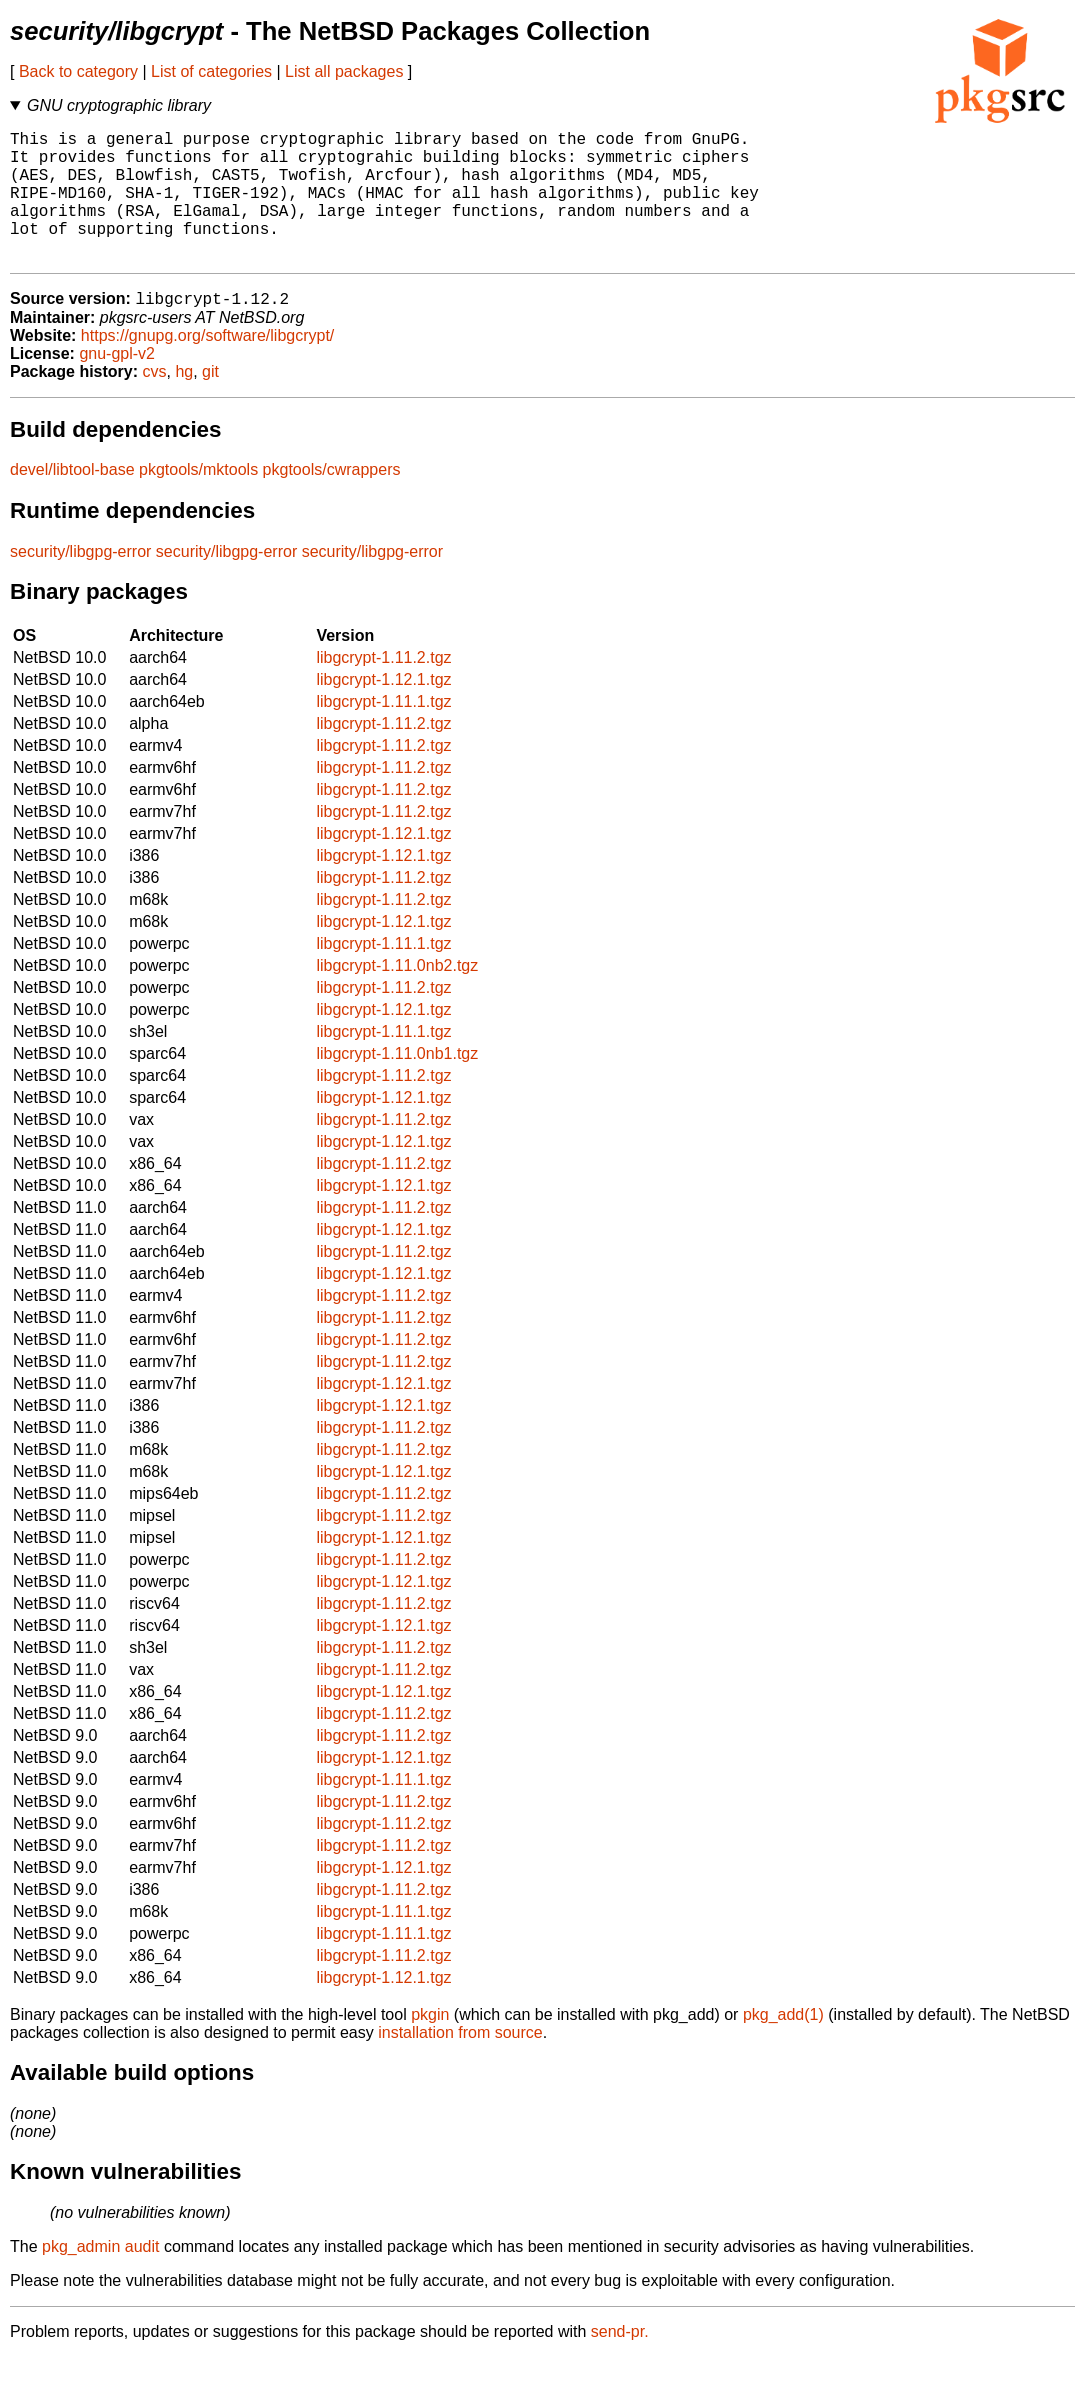  Describe the element at coordinates (397, 1084) in the screenshot. I see `libgcrypt-1.11.0nb1.tgz` at that location.